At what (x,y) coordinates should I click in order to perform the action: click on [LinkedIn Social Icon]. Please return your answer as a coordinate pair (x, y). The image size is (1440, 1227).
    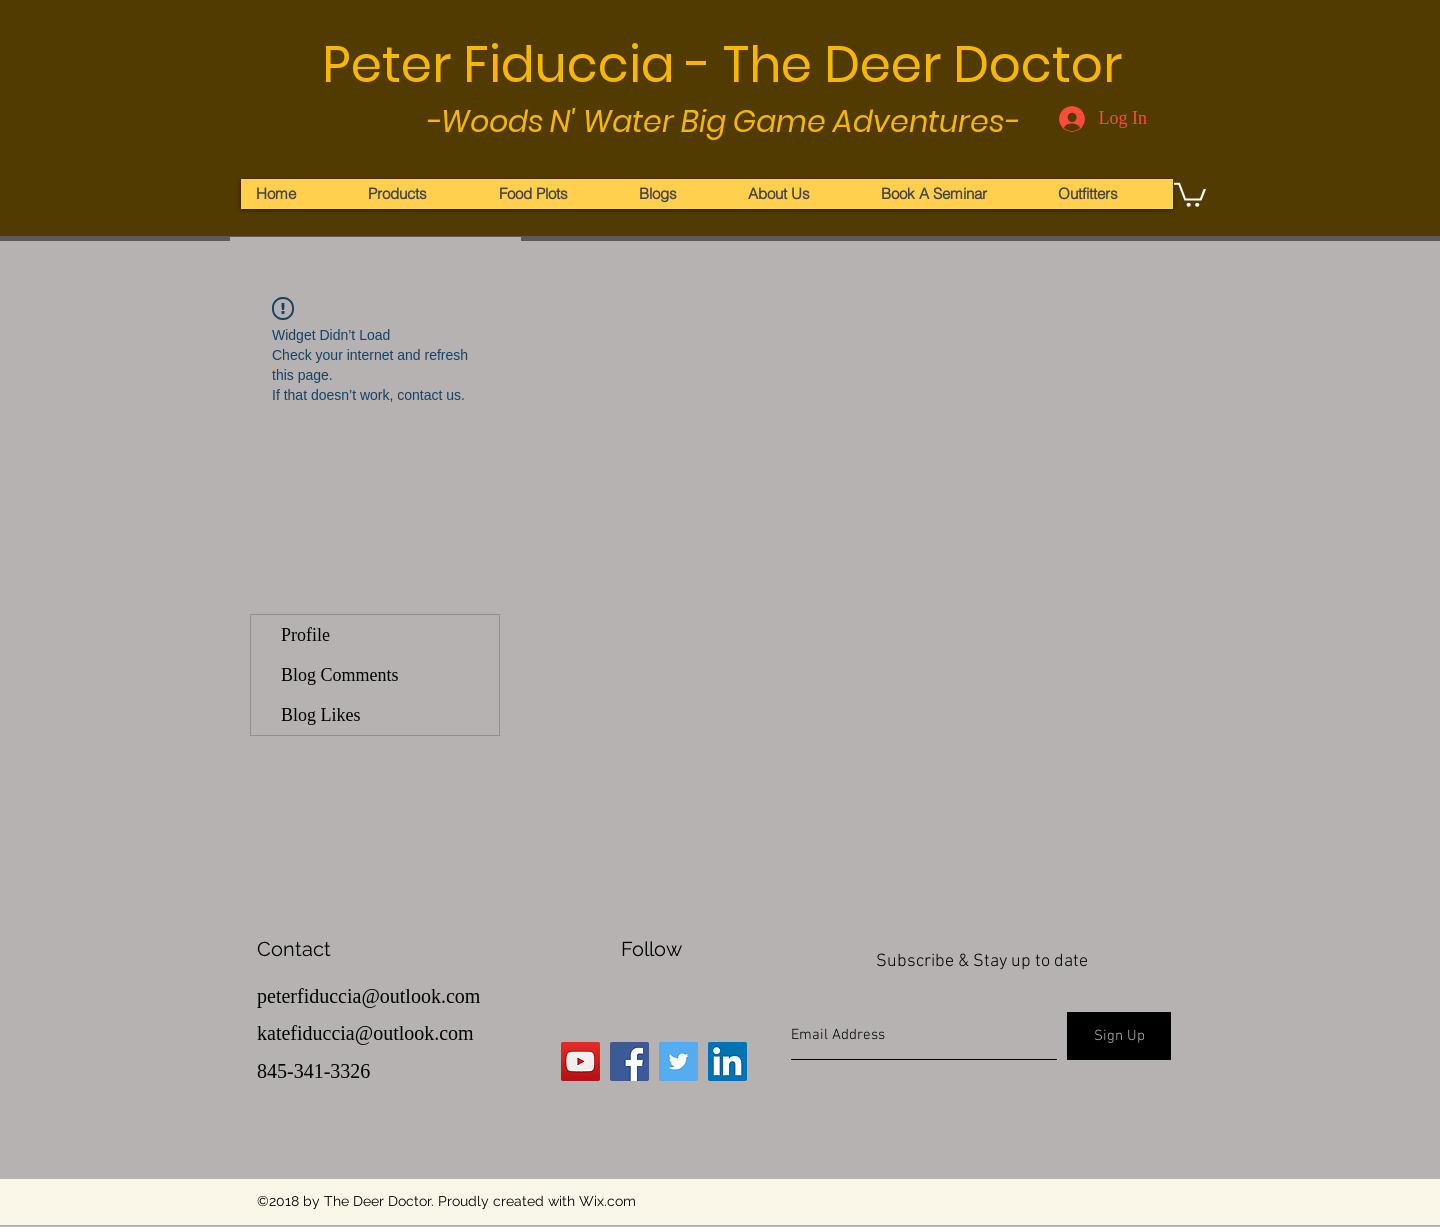
    Looking at the image, I should click on (727, 1061).